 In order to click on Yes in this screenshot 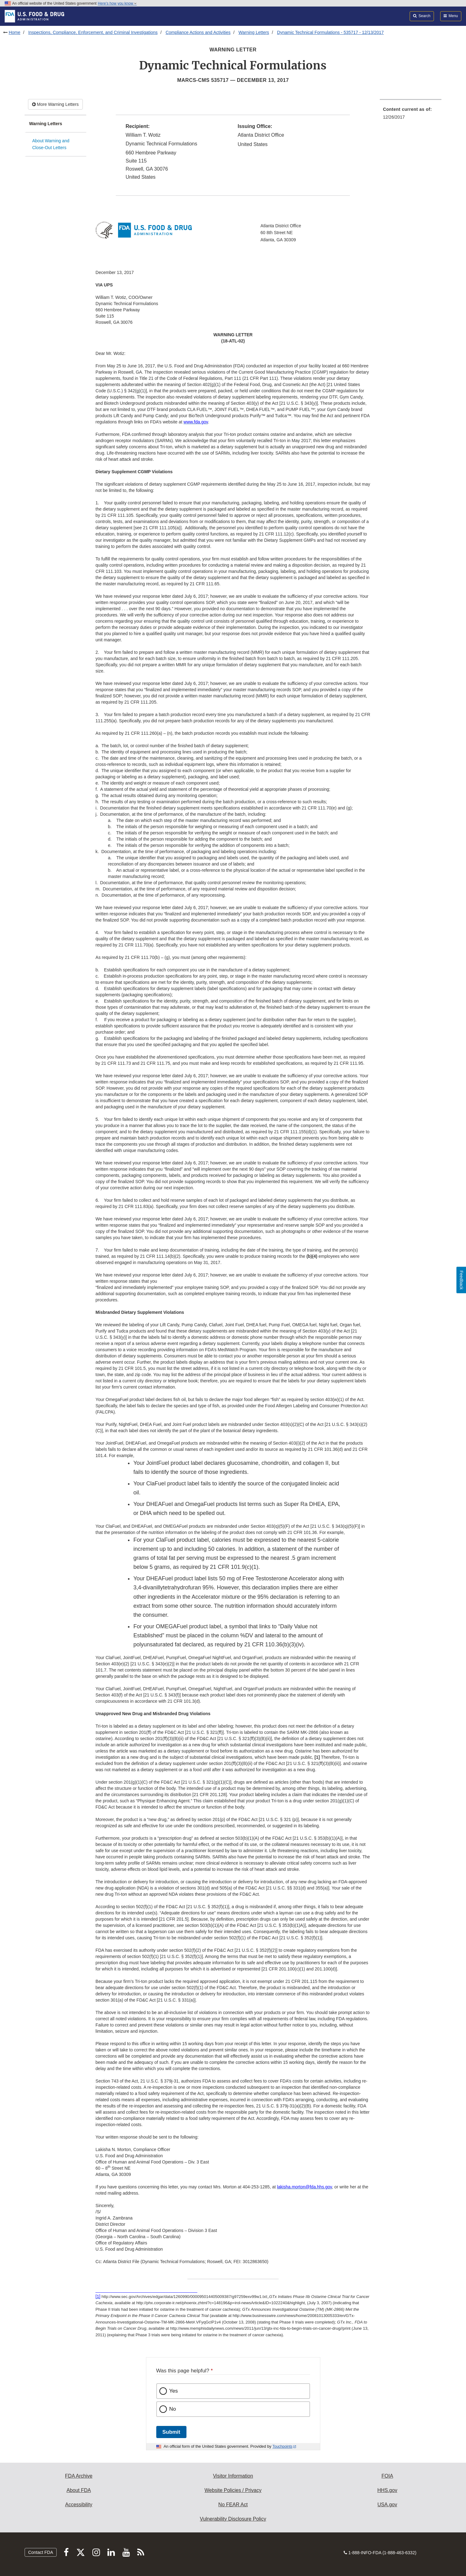, I will do `click(173, 2391)`.